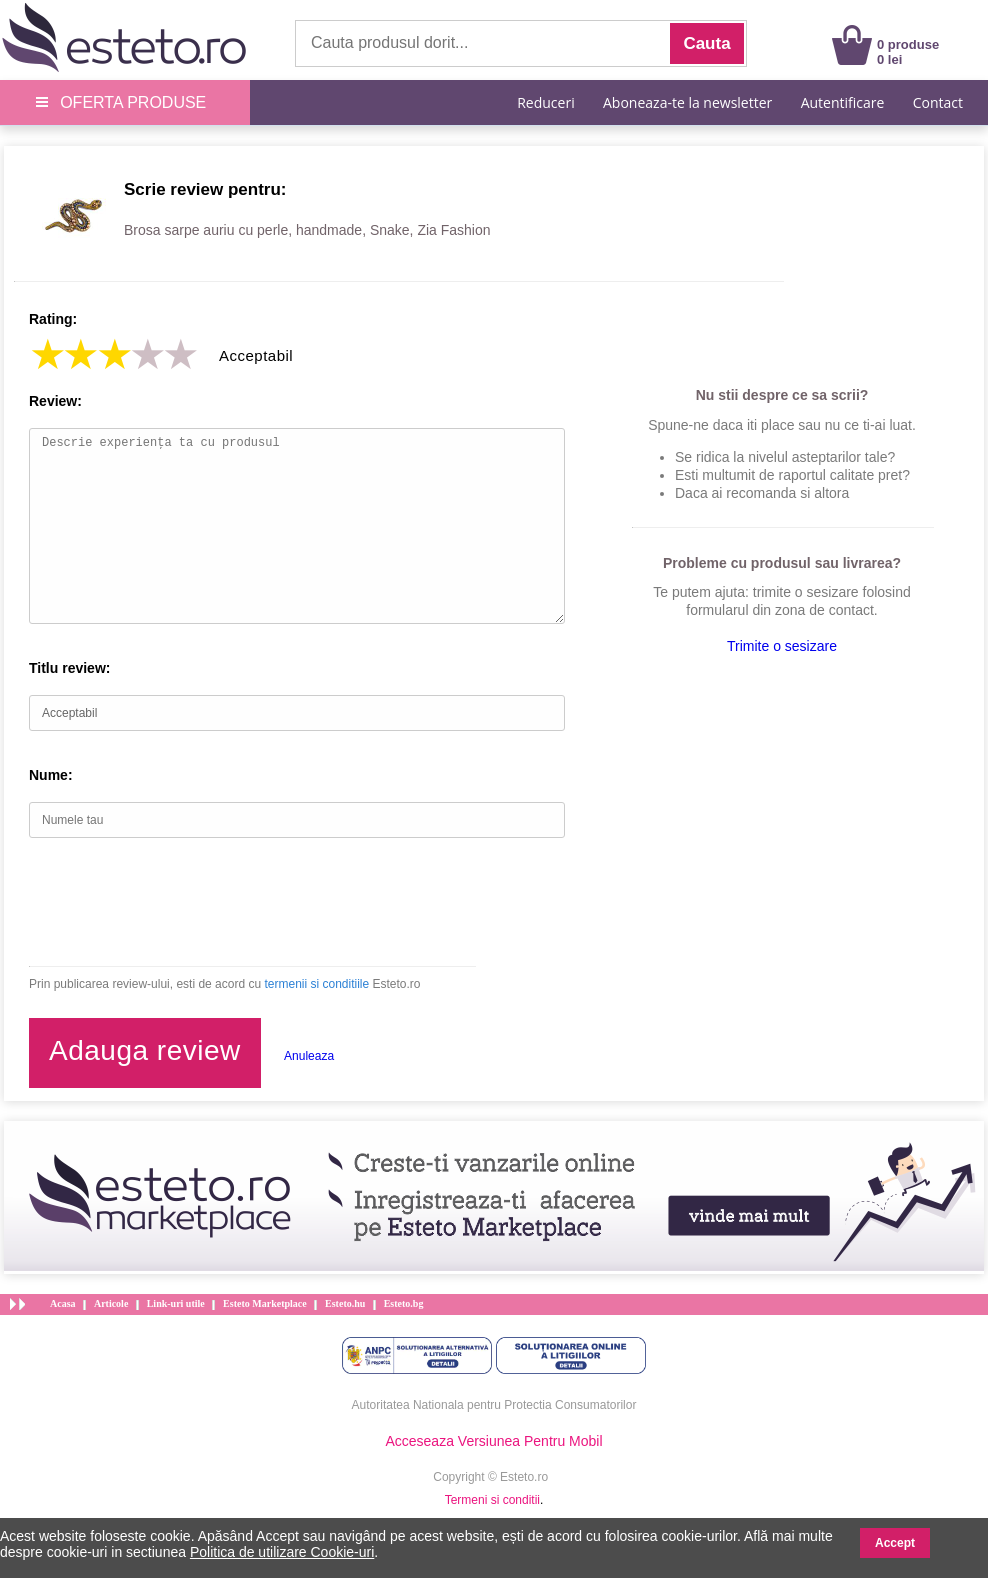  What do you see at coordinates (176, 1303) in the screenshot?
I see `Link-uri utile` at bounding box center [176, 1303].